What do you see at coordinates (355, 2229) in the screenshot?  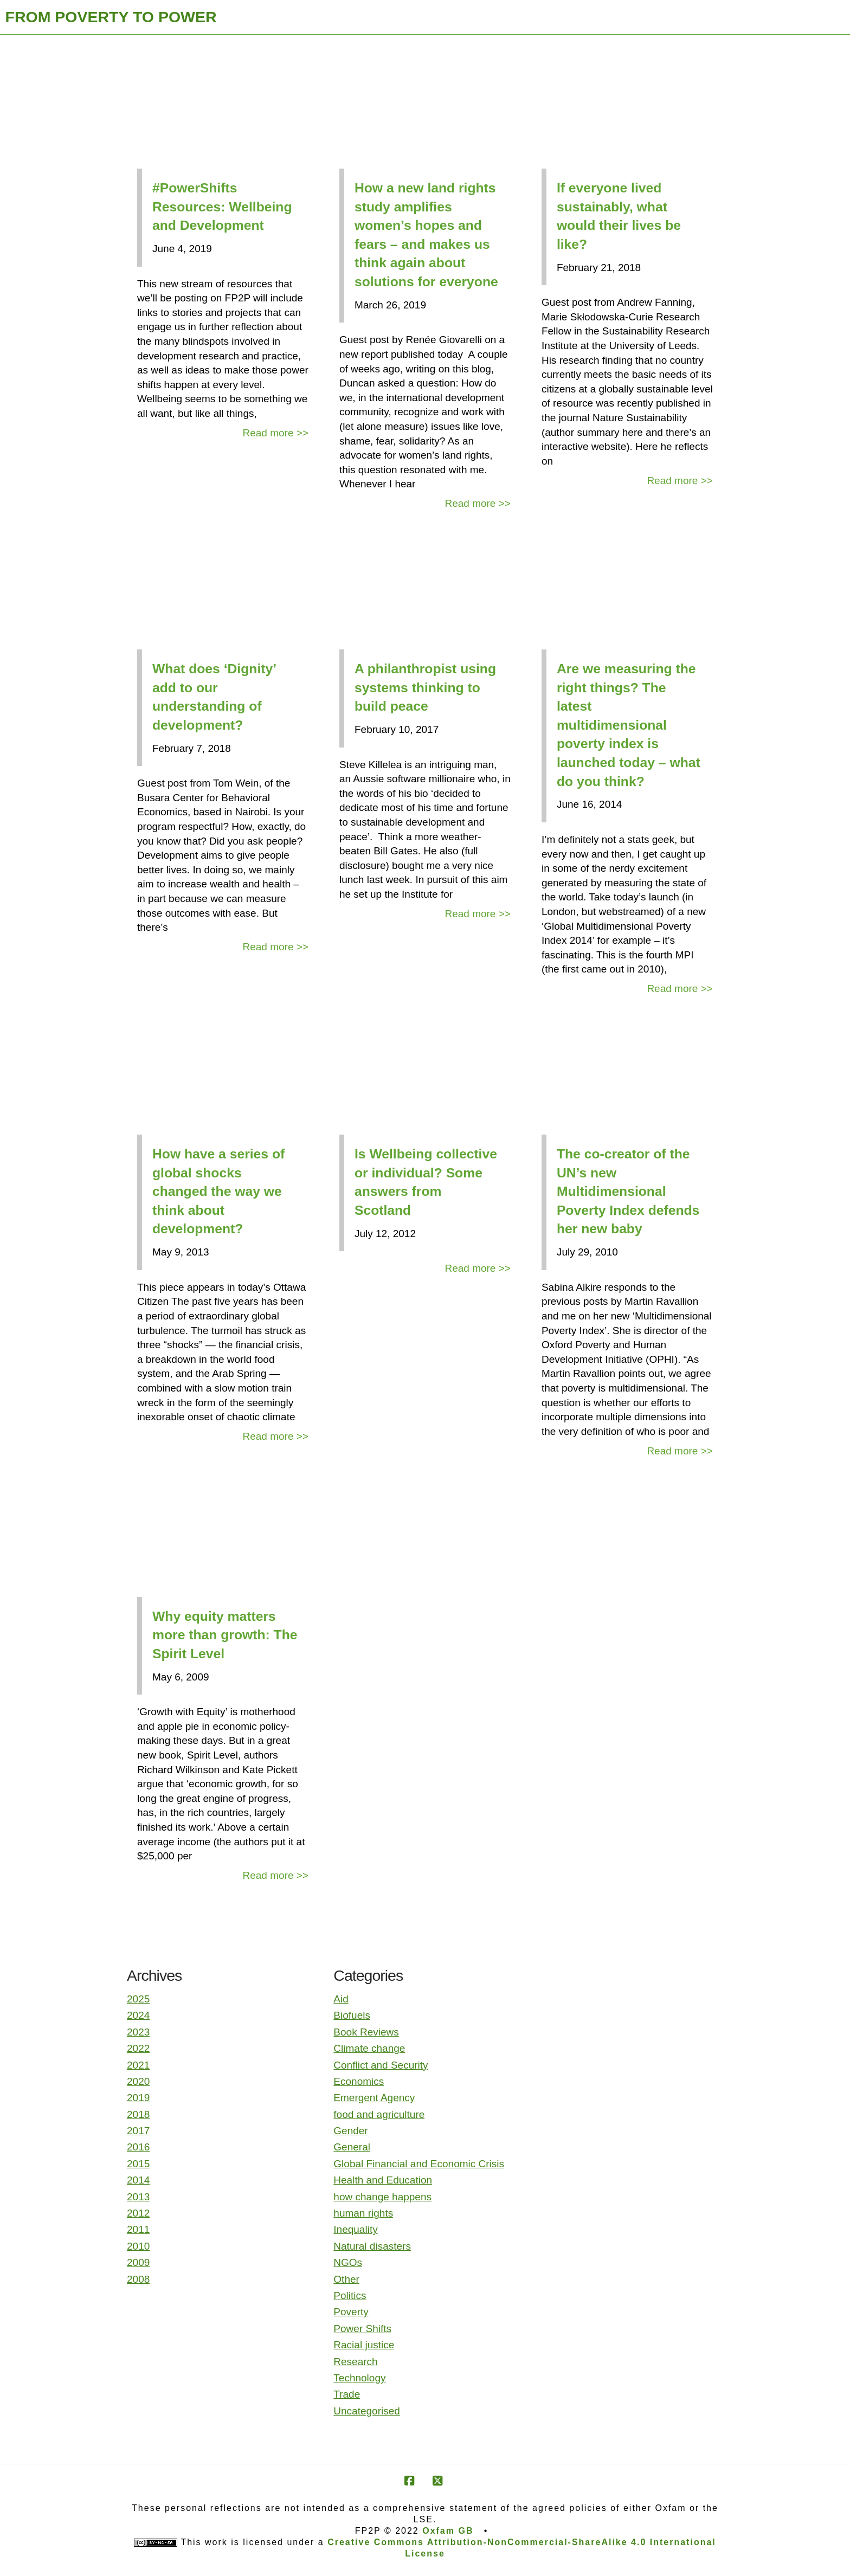 I see `Inequality` at bounding box center [355, 2229].